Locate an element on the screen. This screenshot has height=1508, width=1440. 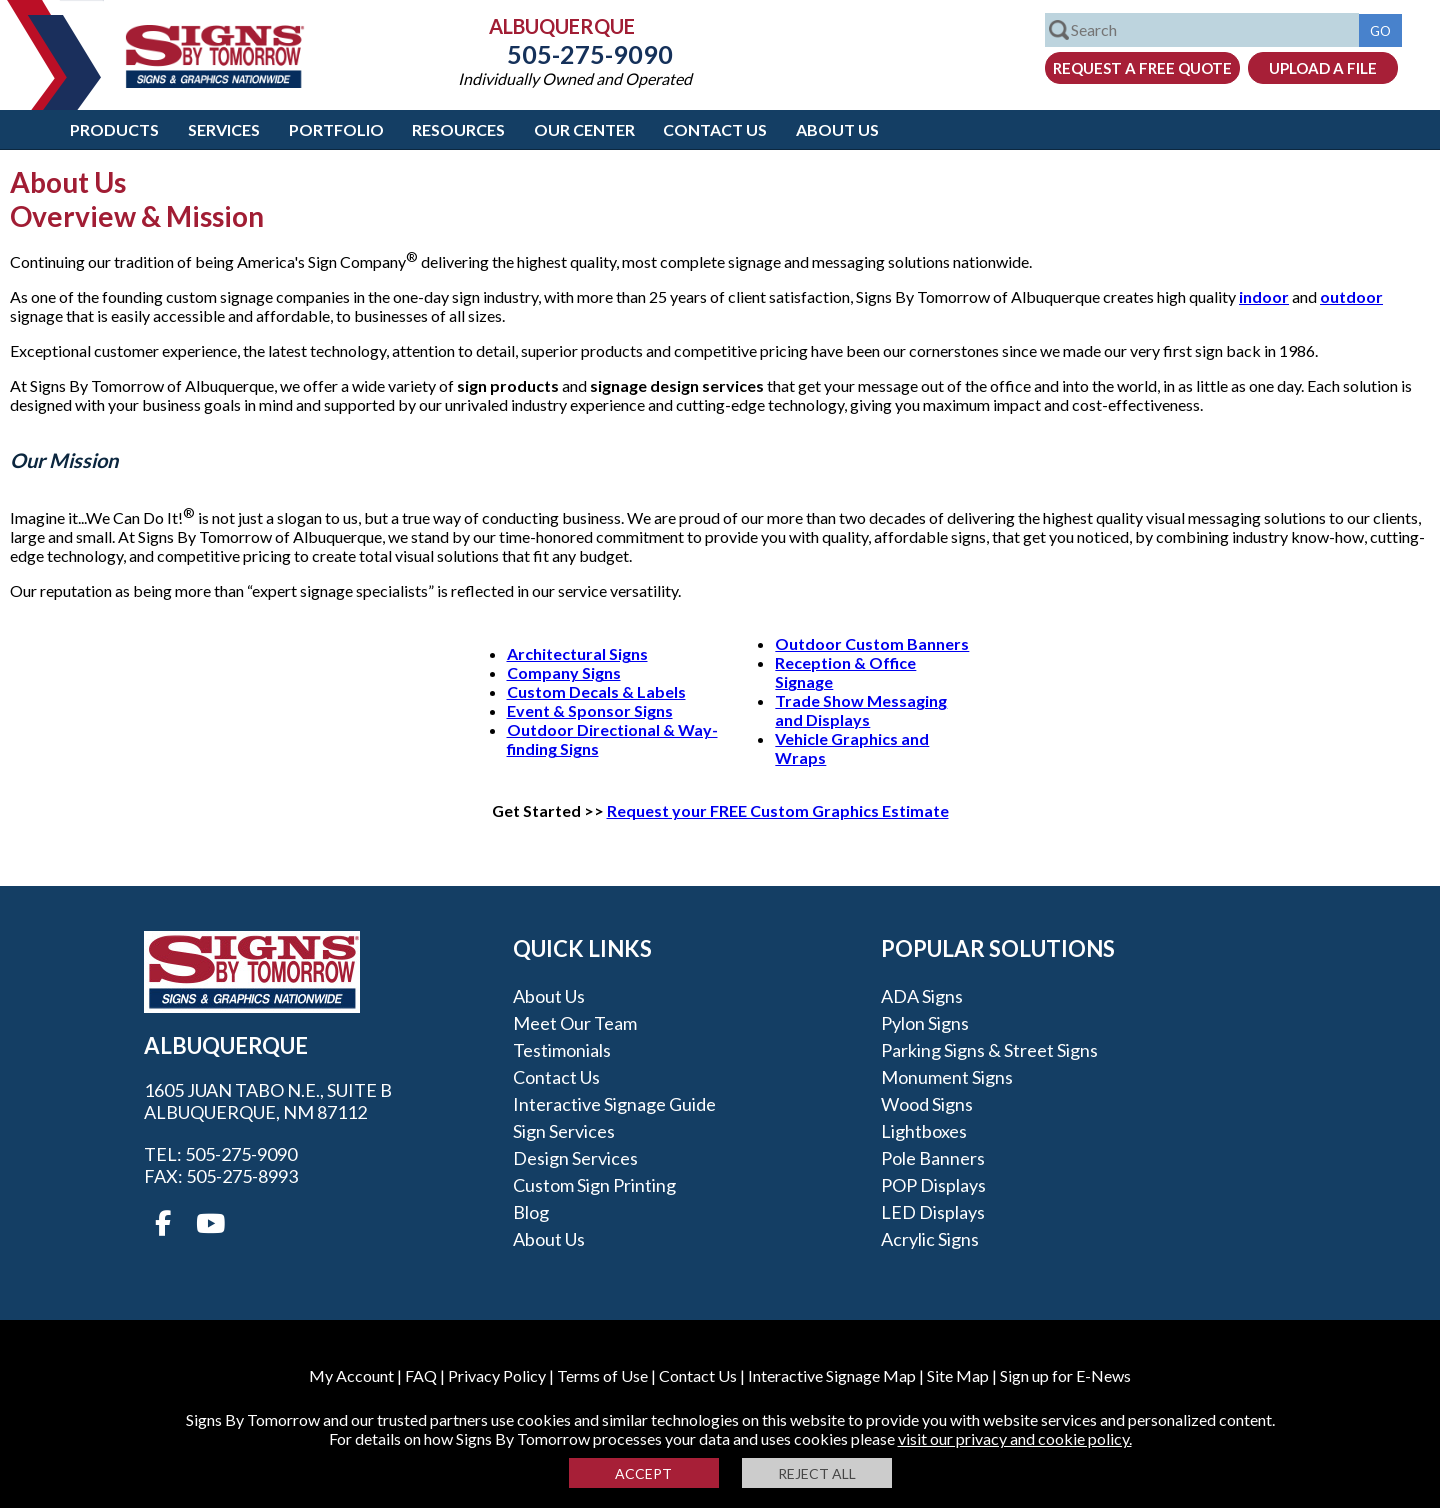
Pole Banners is located at coordinates (933, 1158).